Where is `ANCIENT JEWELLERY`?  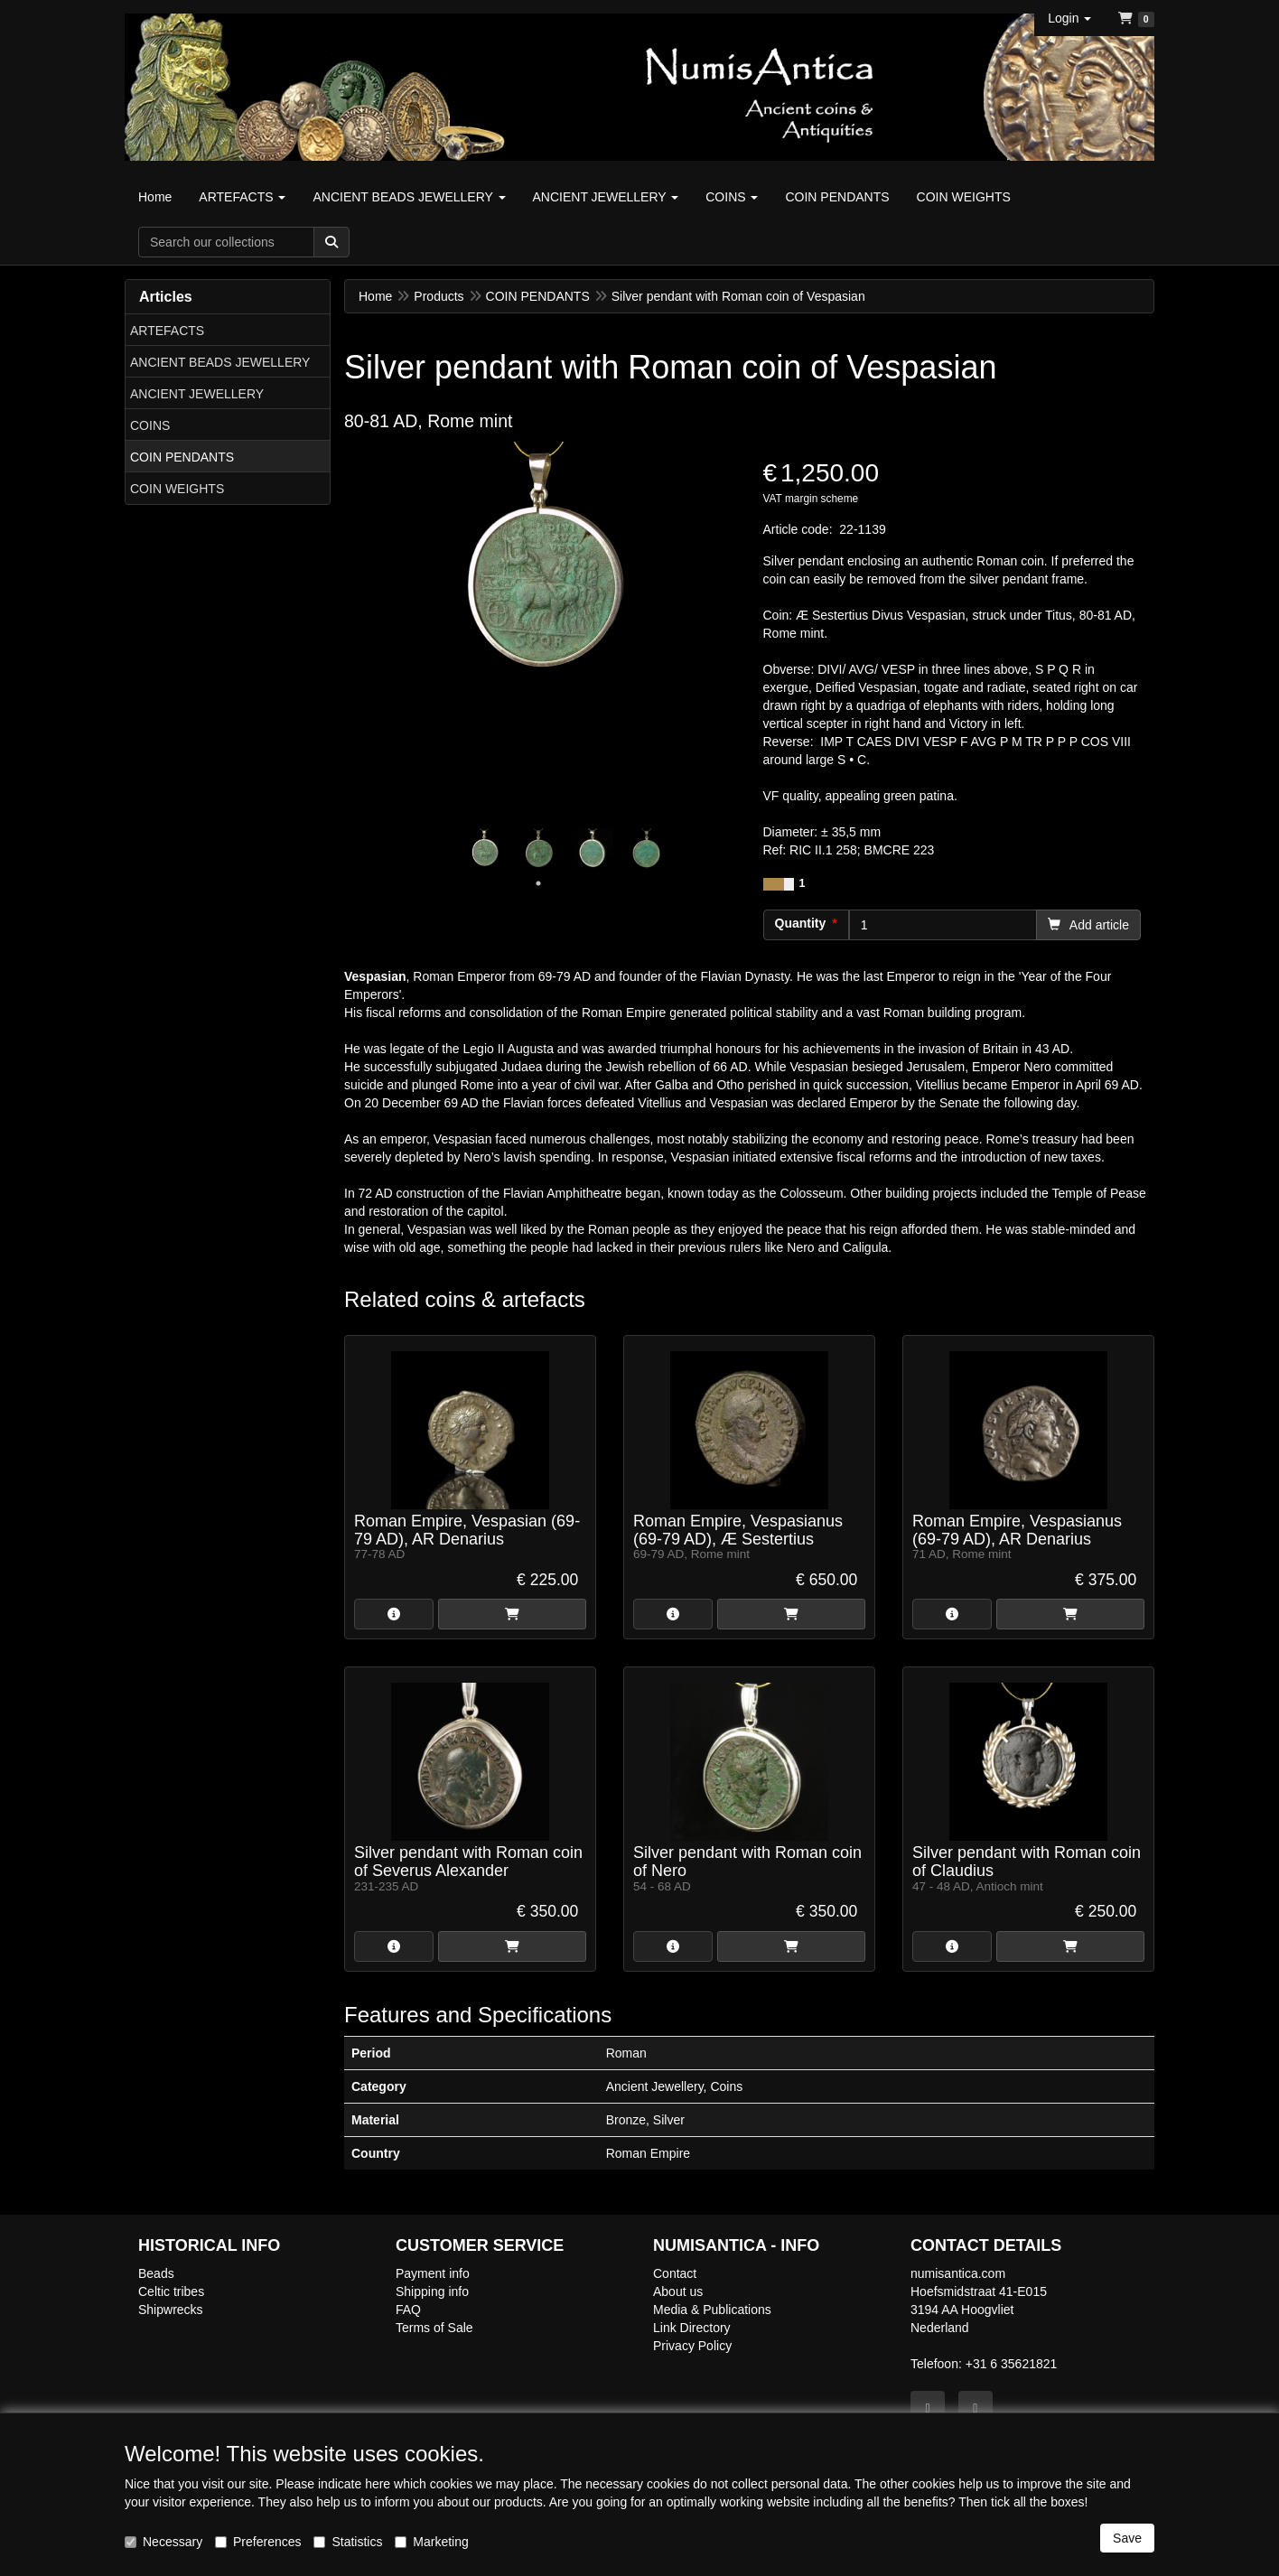
ANCIENT JEWELLERY is located at coordinates (197, 394).